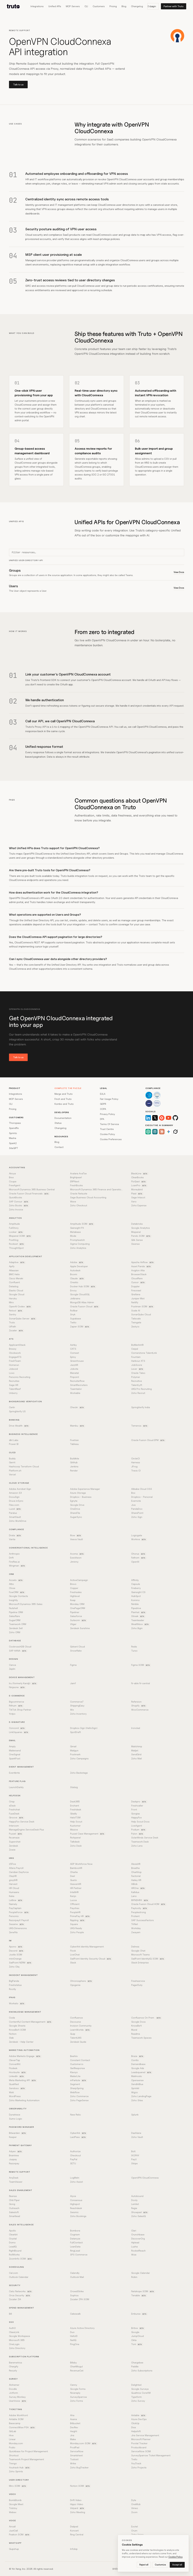 The width and height of the screenshot is (193, 2576). I want to click on Jetbrains, so click(75, 1298).